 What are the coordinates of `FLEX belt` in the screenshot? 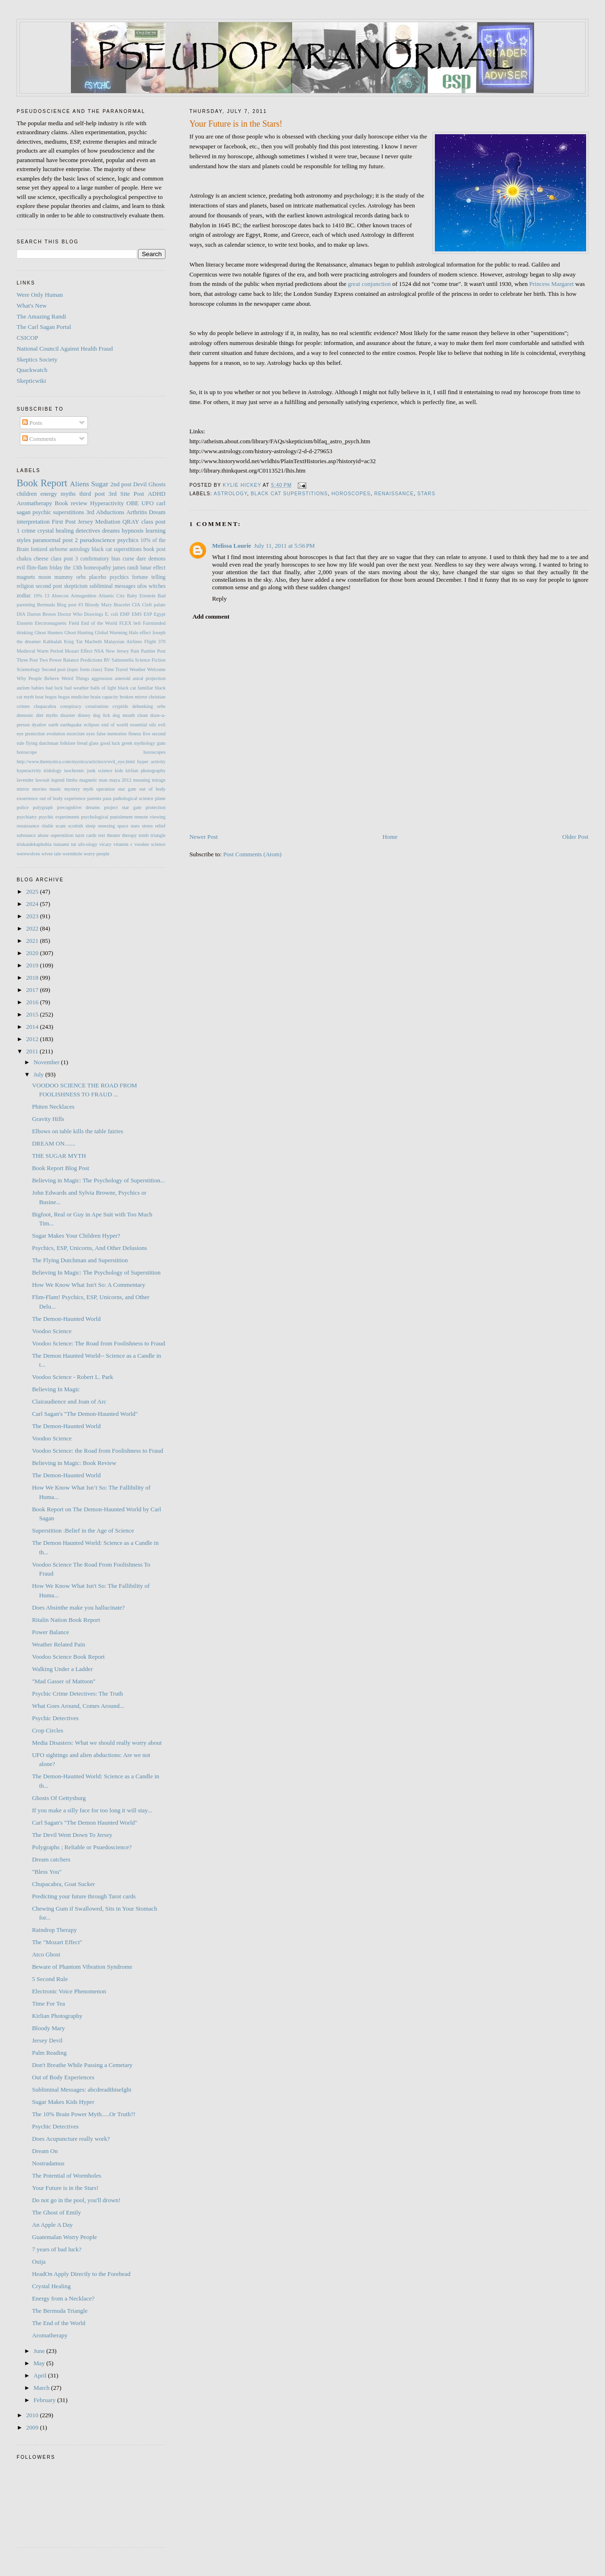 It's located at (130, 623).